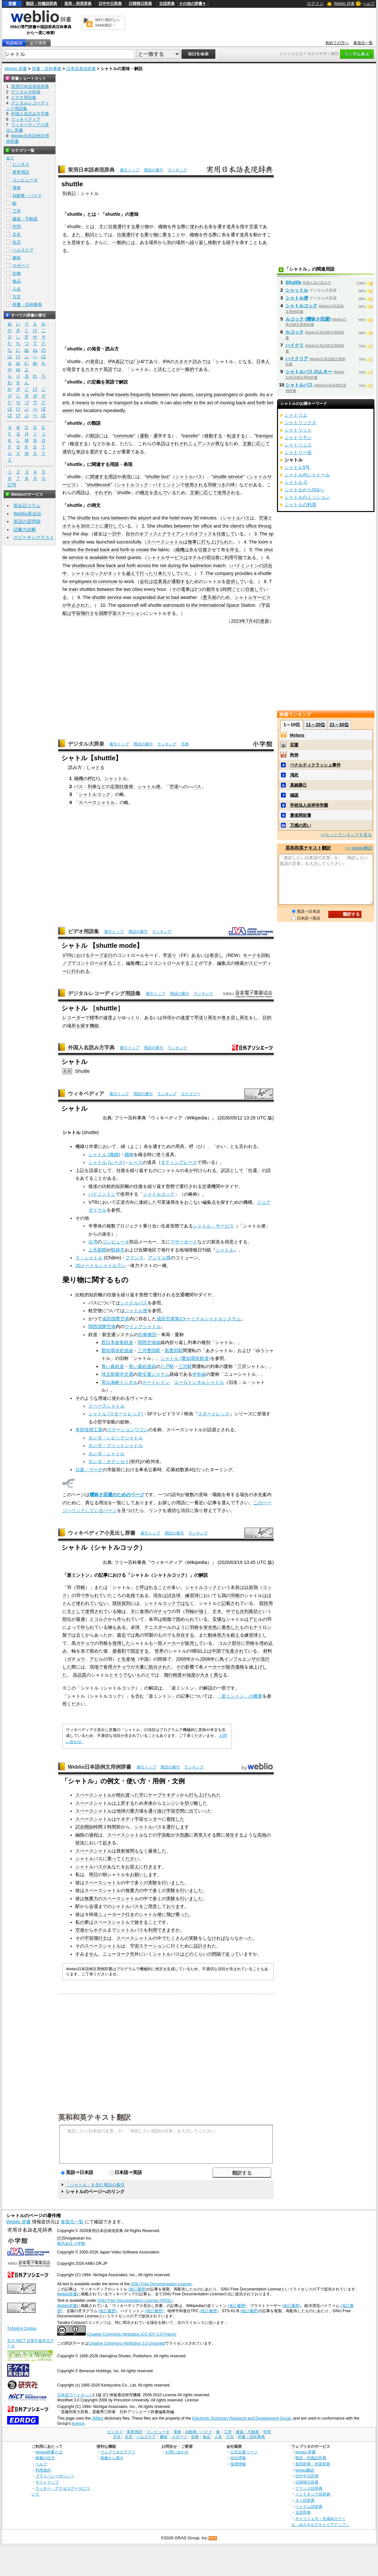 Image resolution: width=378 pixels, height=2576 pixels. I want to click on >> Weblio翻訳, so click(358, 848).